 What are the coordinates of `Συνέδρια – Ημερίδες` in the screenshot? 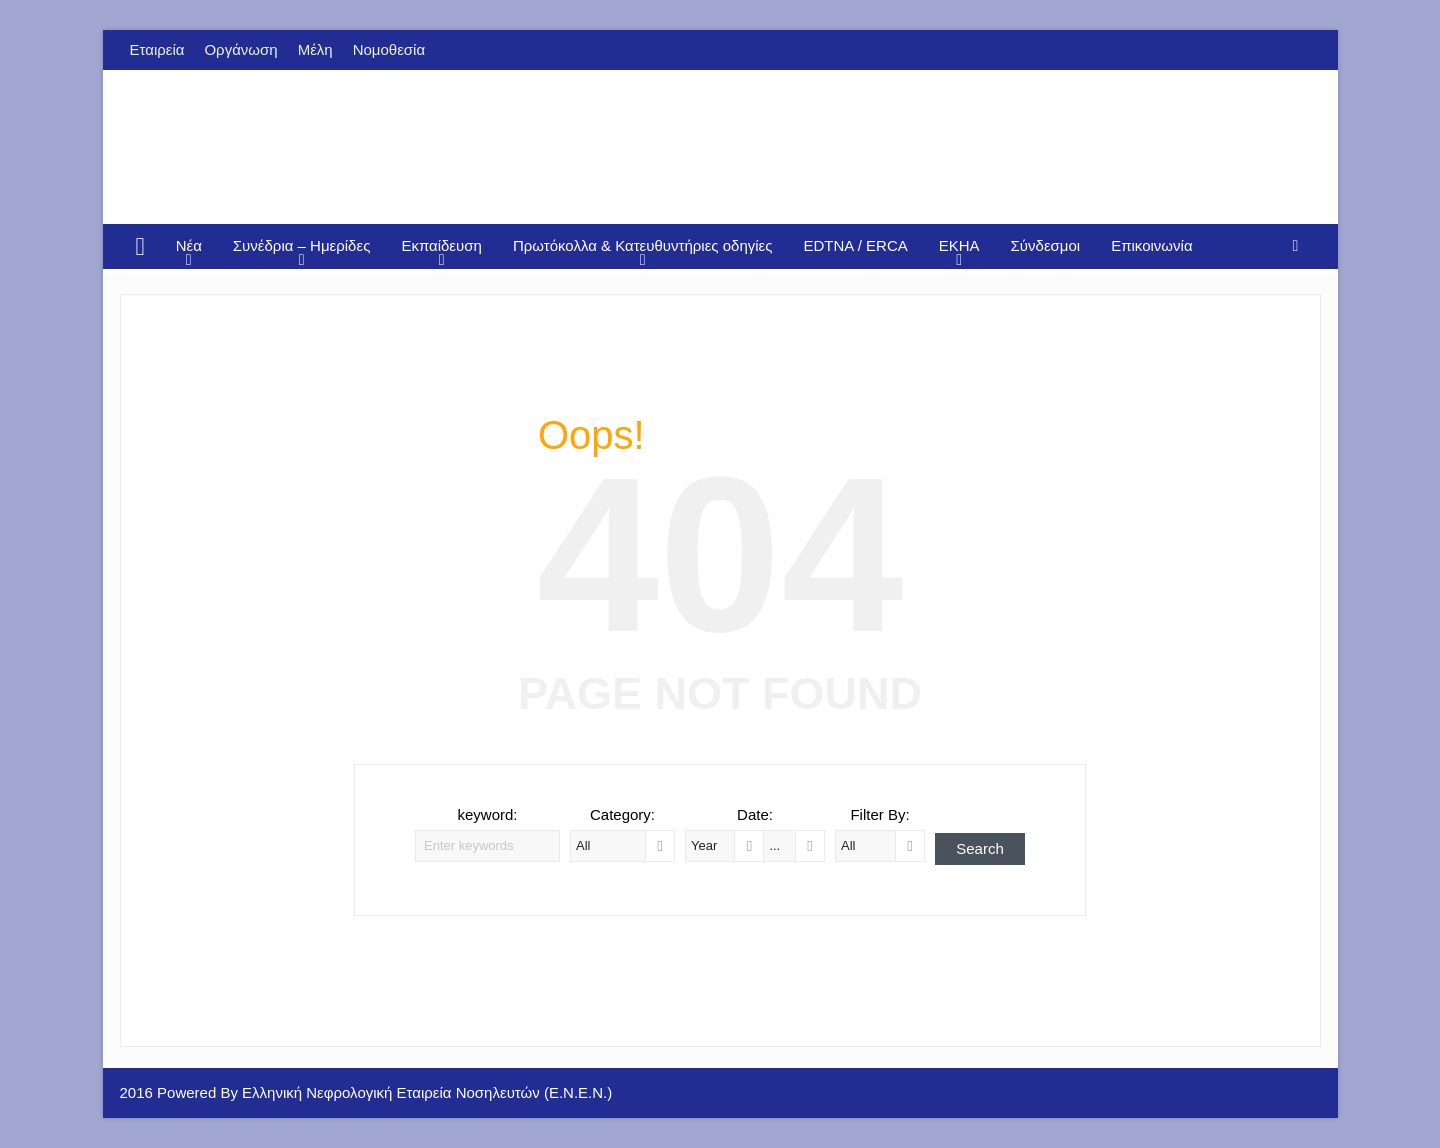 It's located at (302, 245).